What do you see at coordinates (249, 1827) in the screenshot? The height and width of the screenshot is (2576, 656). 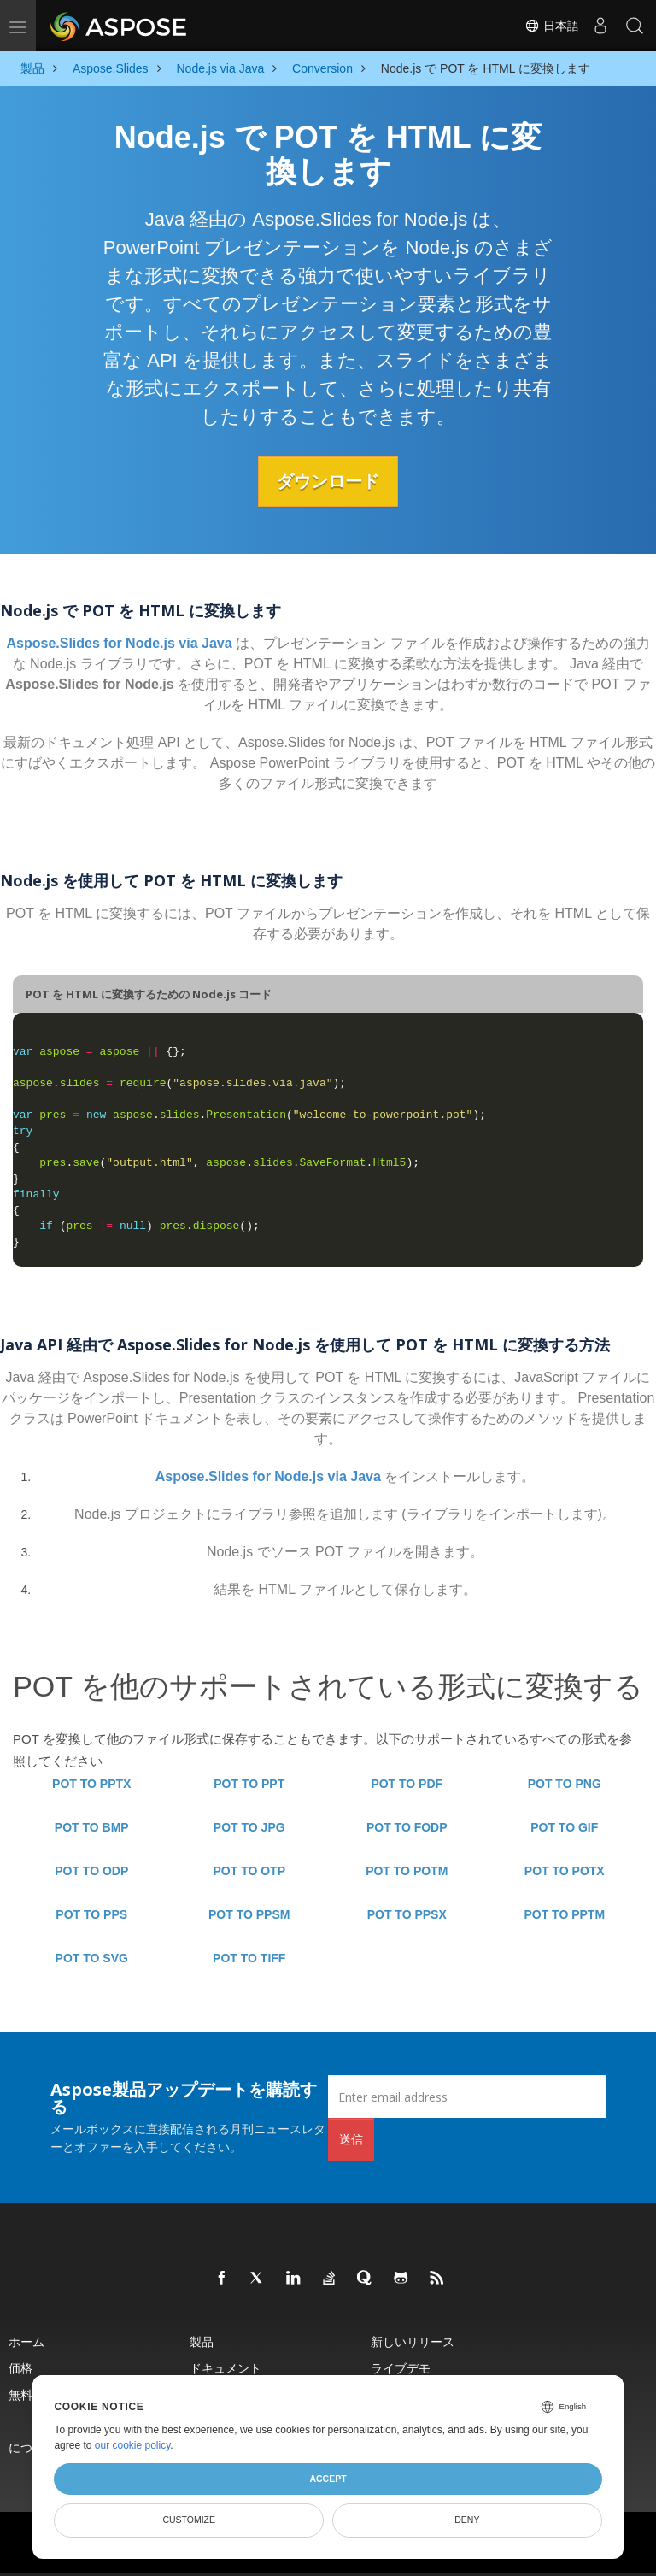 I see `POT TO JPG` at bounding box center [249, 1827].